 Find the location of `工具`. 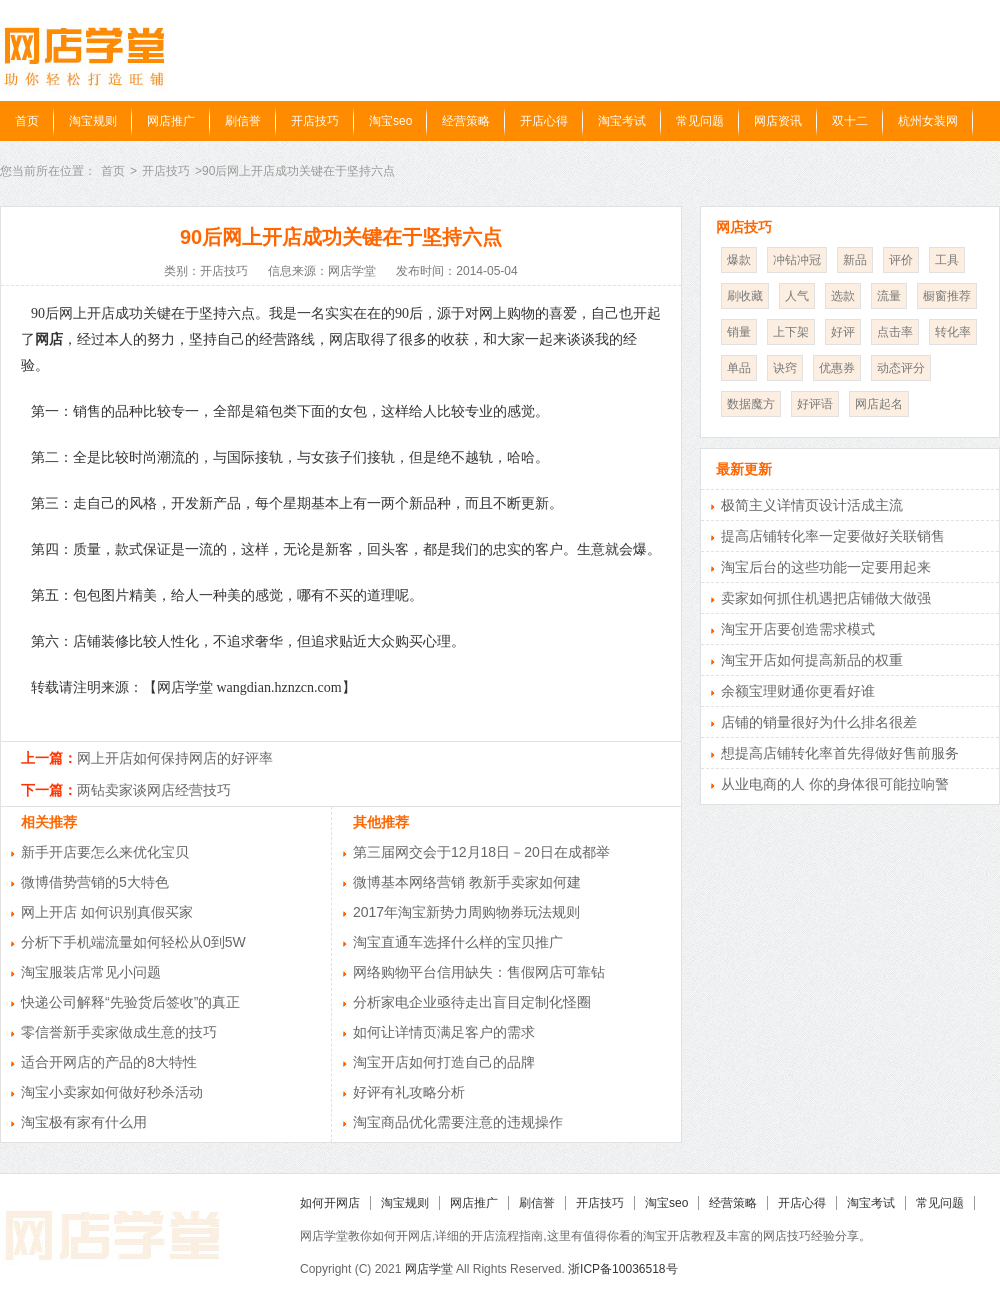

工具 is located at coordinates (947, 260).